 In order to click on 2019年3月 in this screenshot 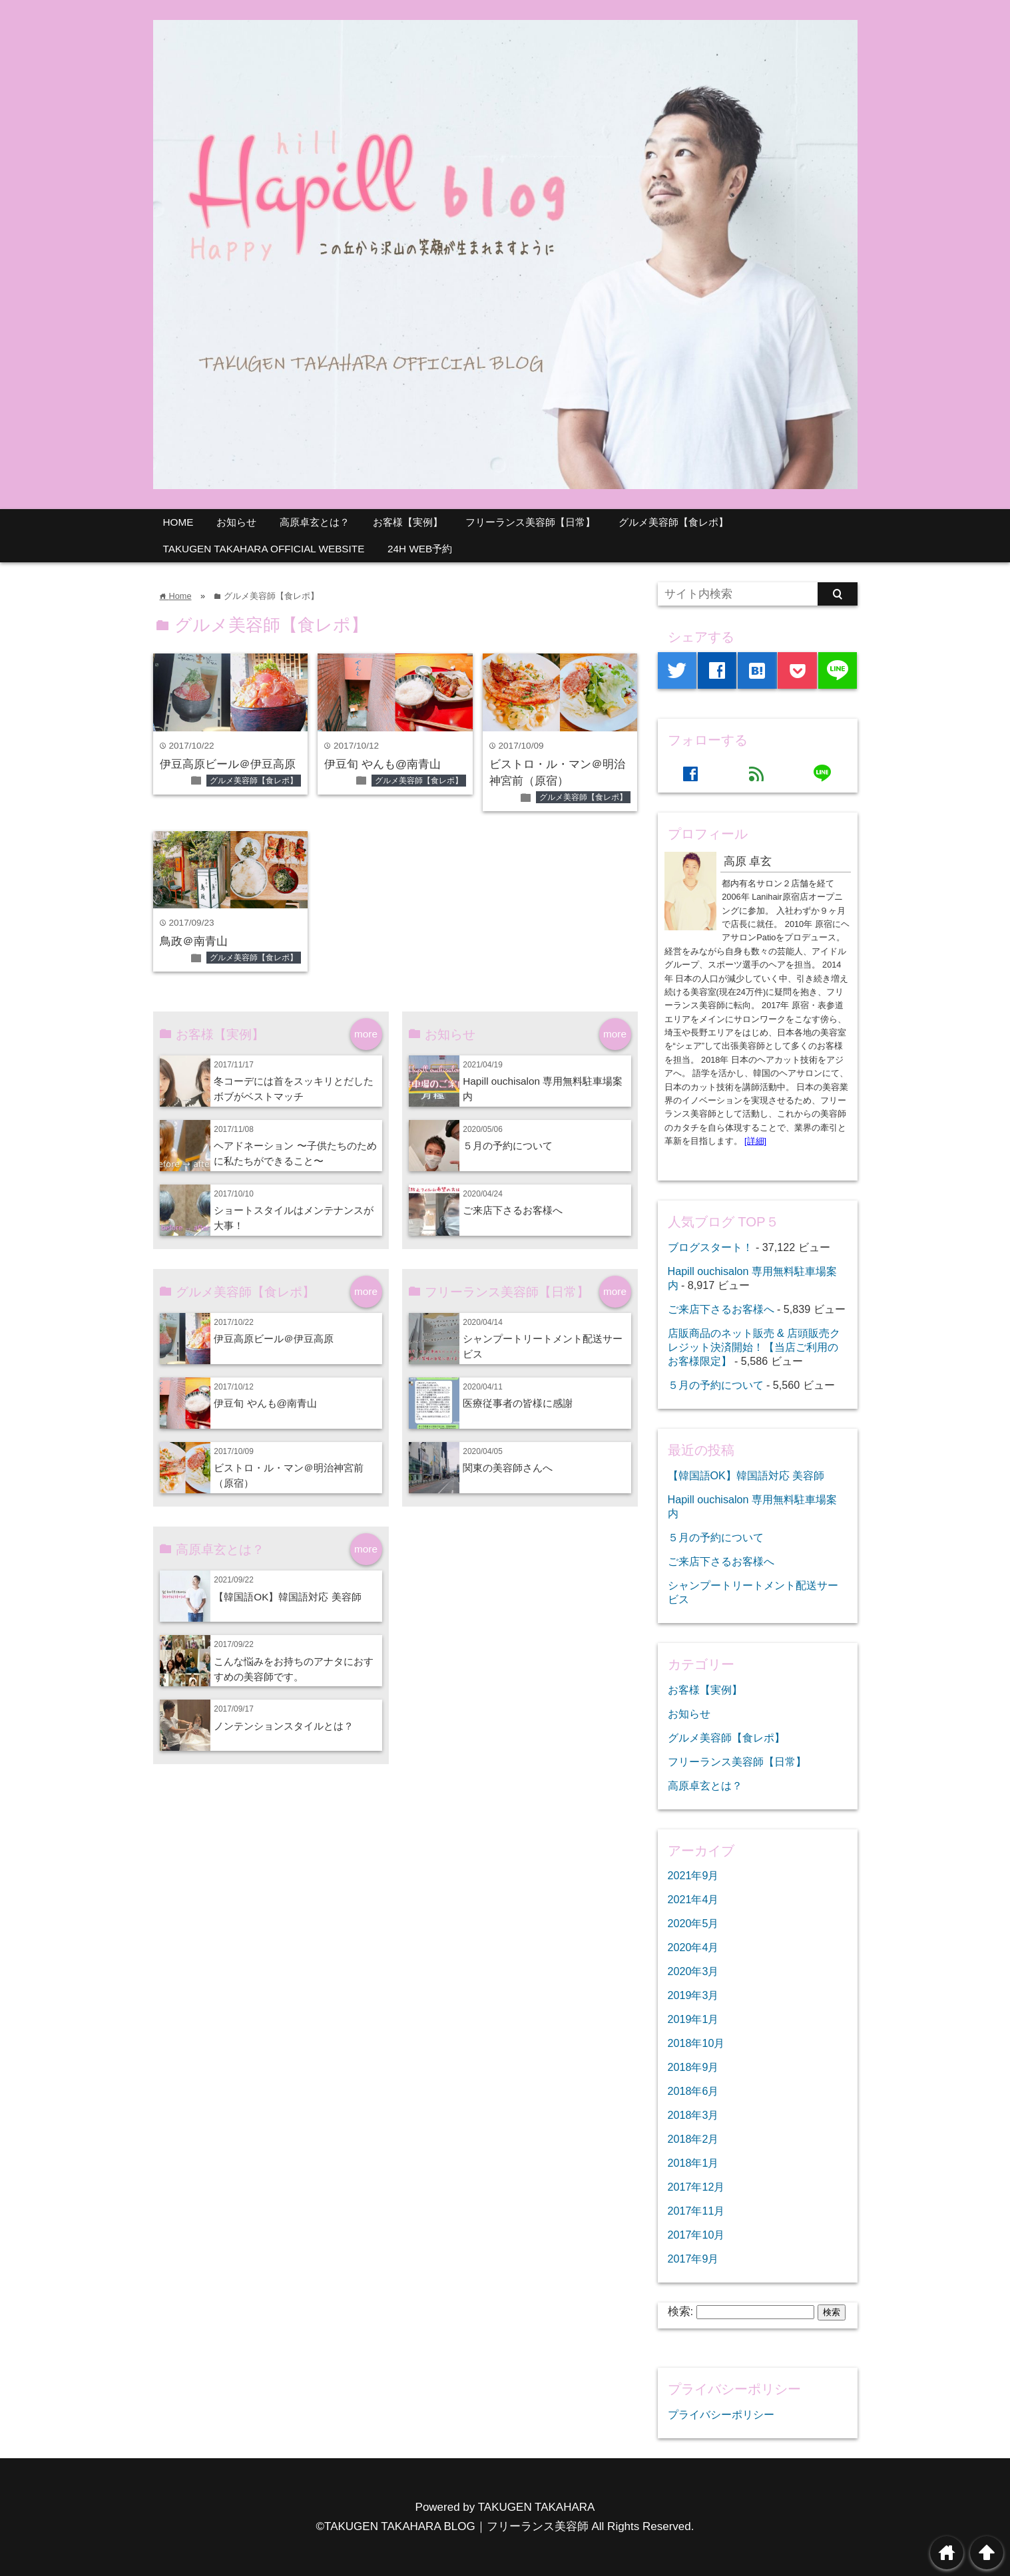, I will do `click(693, 1995)`.